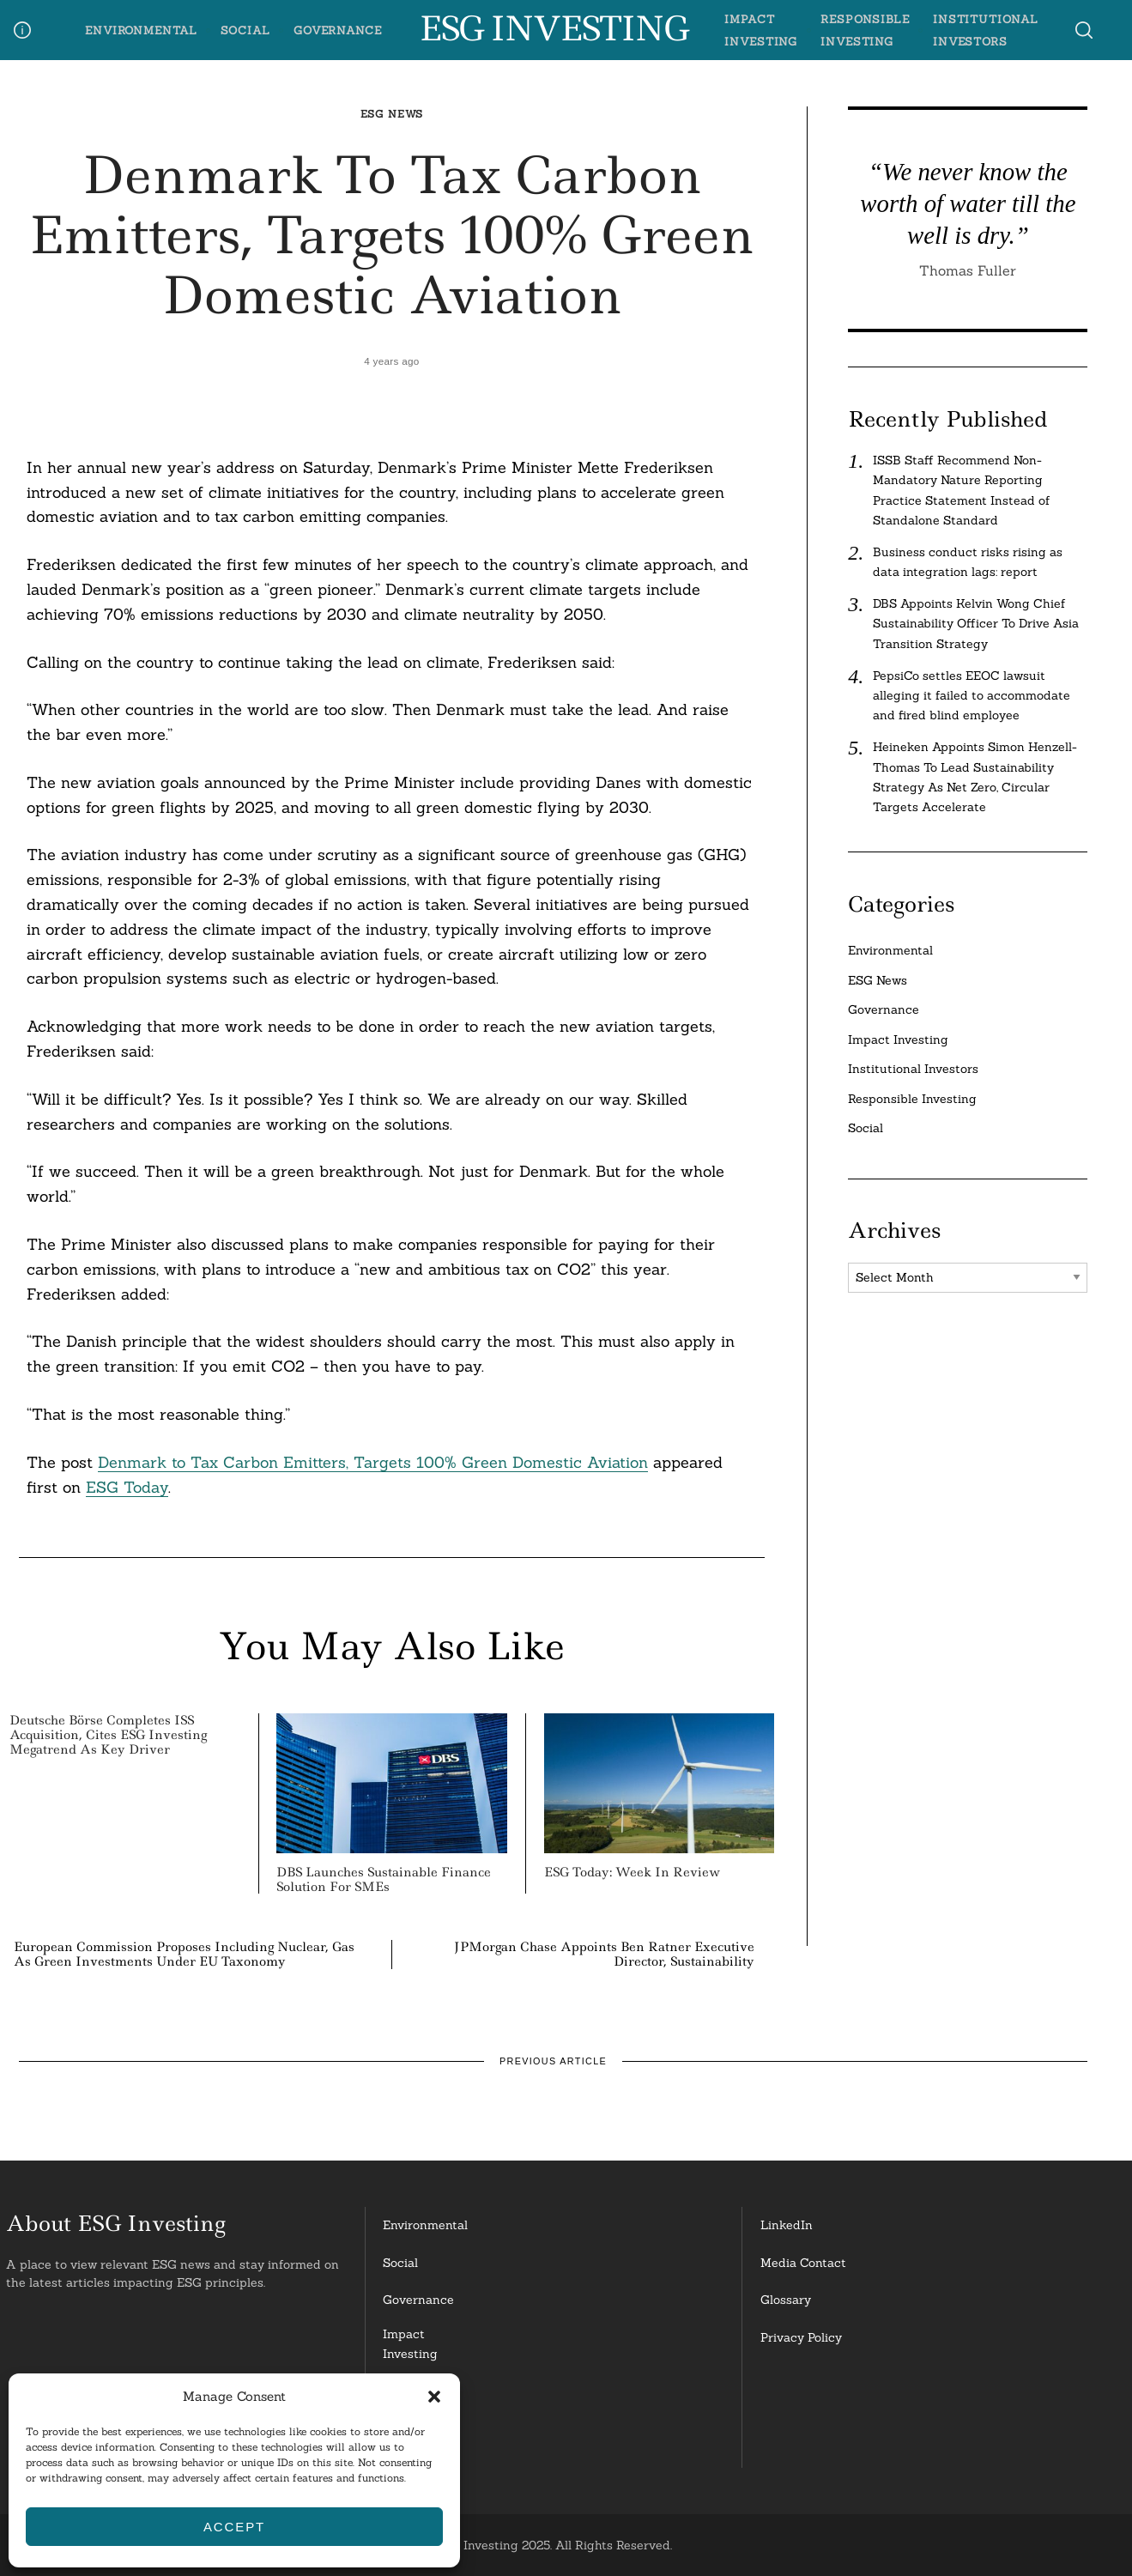  What do you see at coordinates (338, 30) in the screenshot?
I see `Governance` at bounding box center [338, 30].